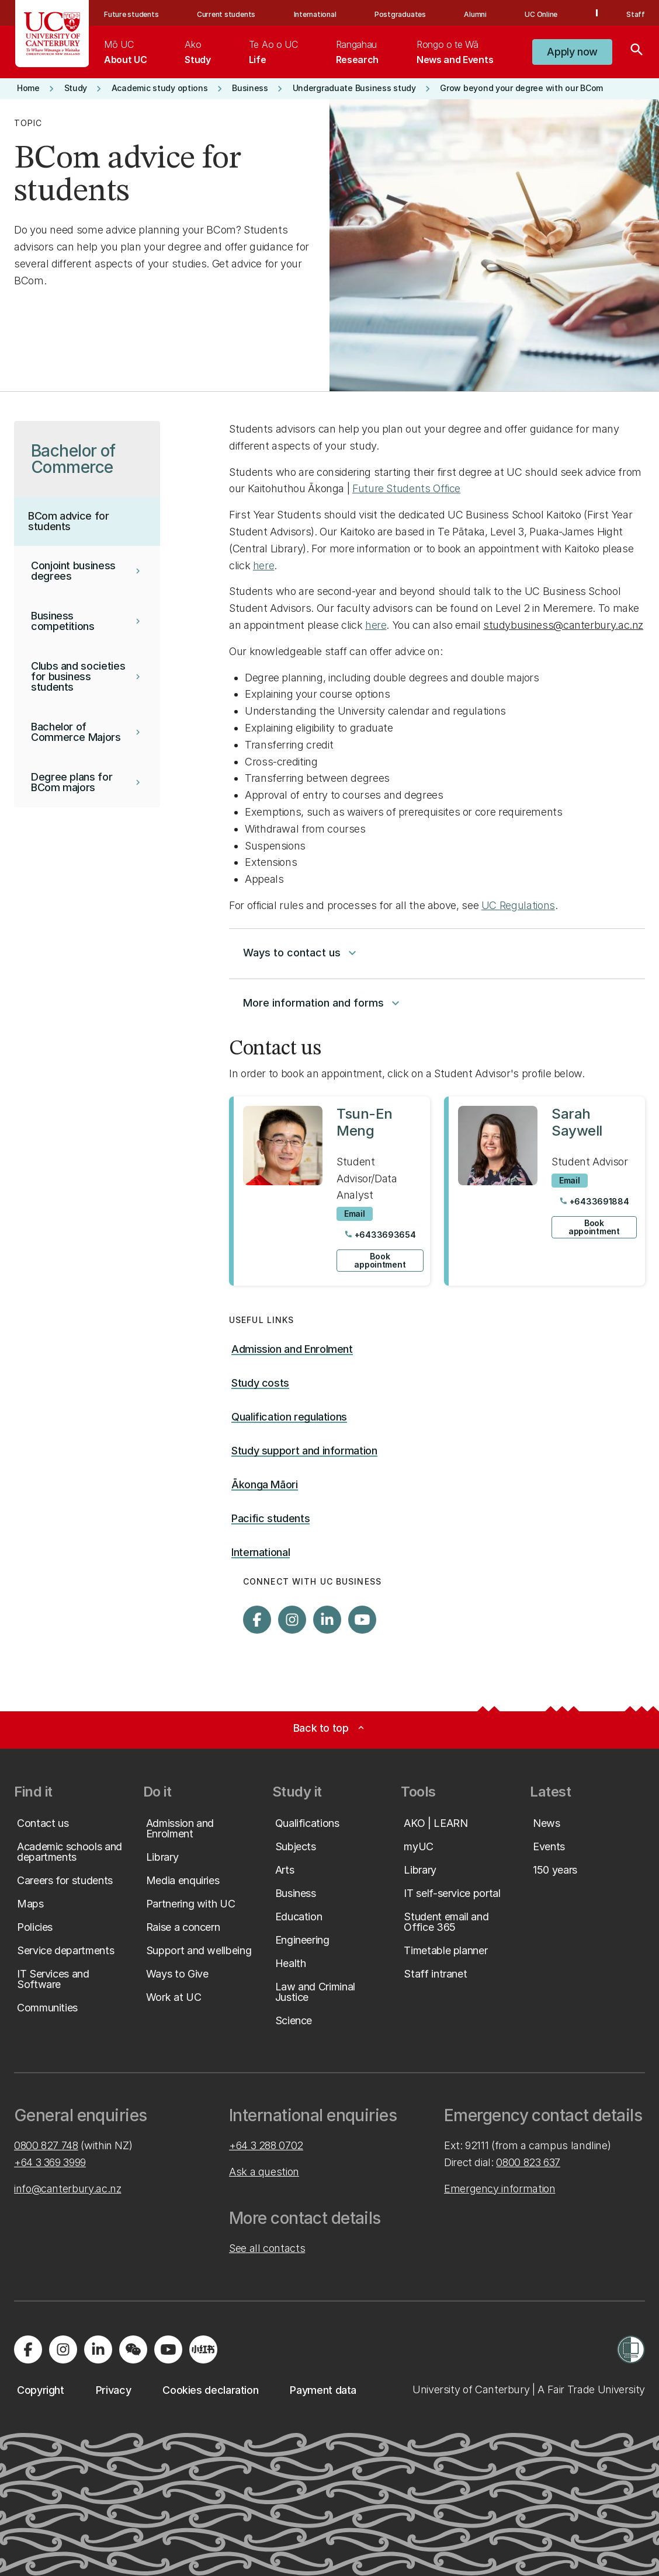 The image size is (659, 2576). What do you see at coordinates (541, 14) in the screenshot?
I see `UC Online` at bounding box center [541, 14].